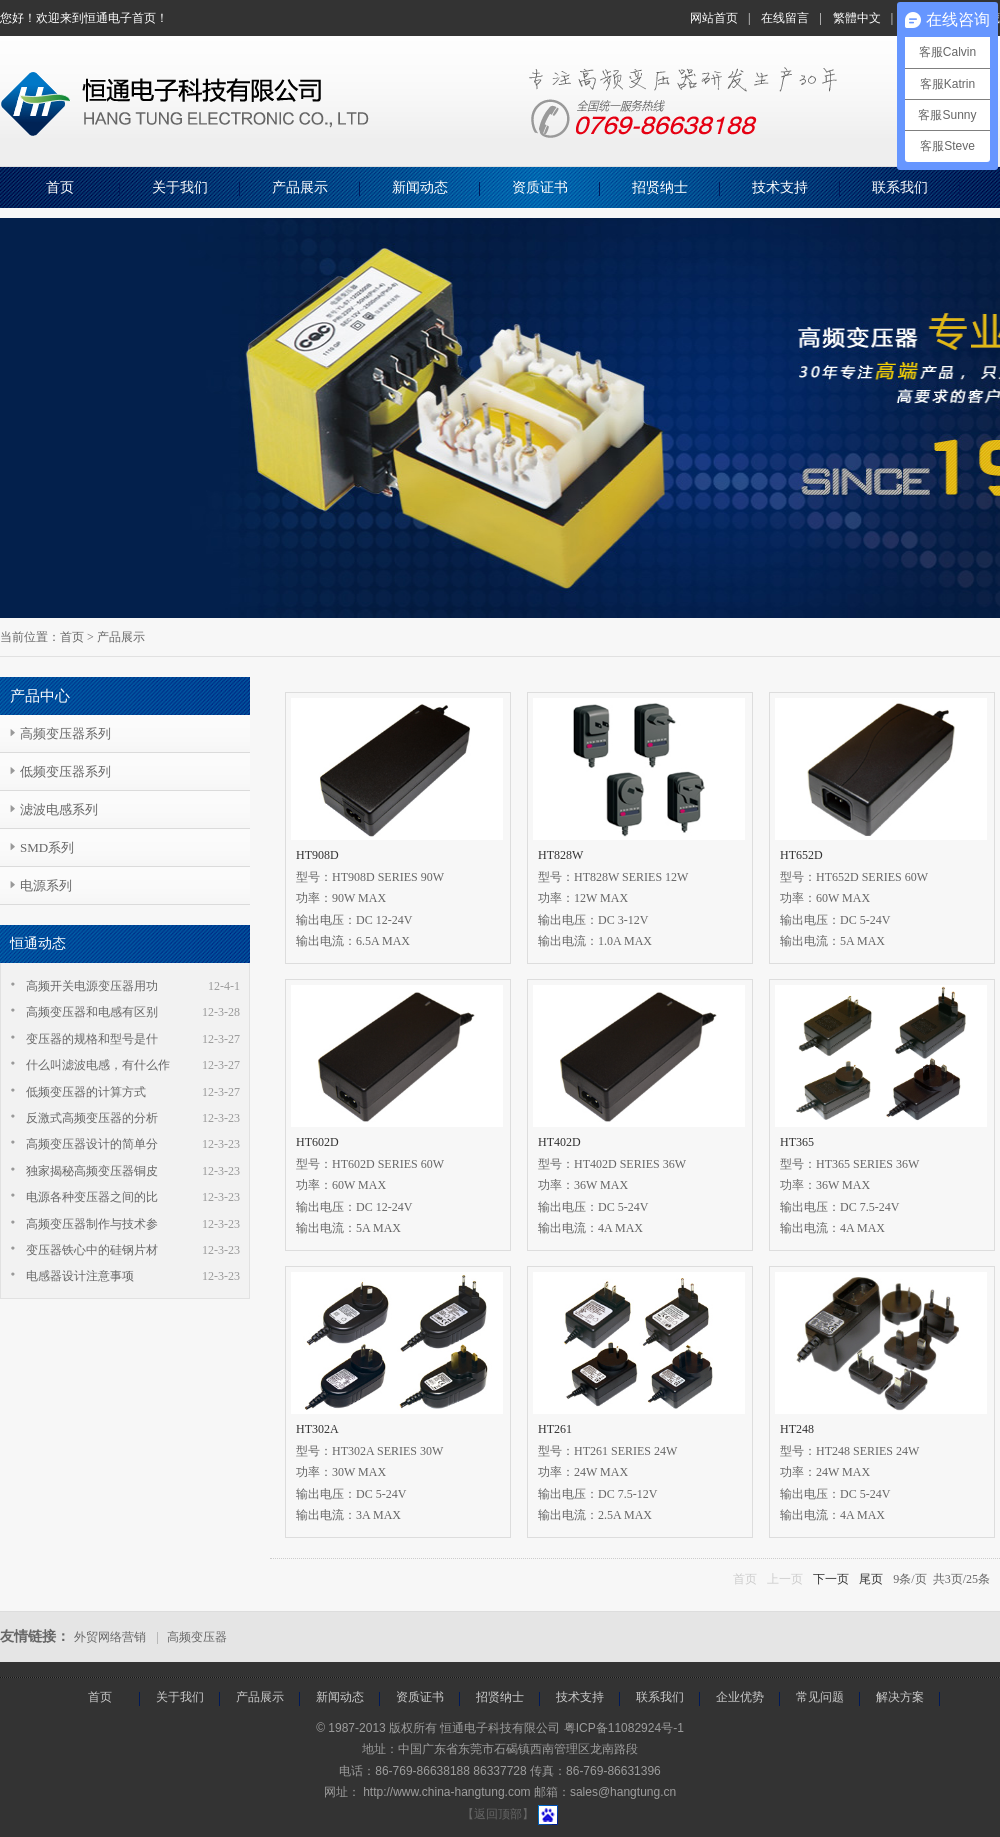 The image size is (1000, 1837). I want to click on 高频变压器, so click(197, 1637).